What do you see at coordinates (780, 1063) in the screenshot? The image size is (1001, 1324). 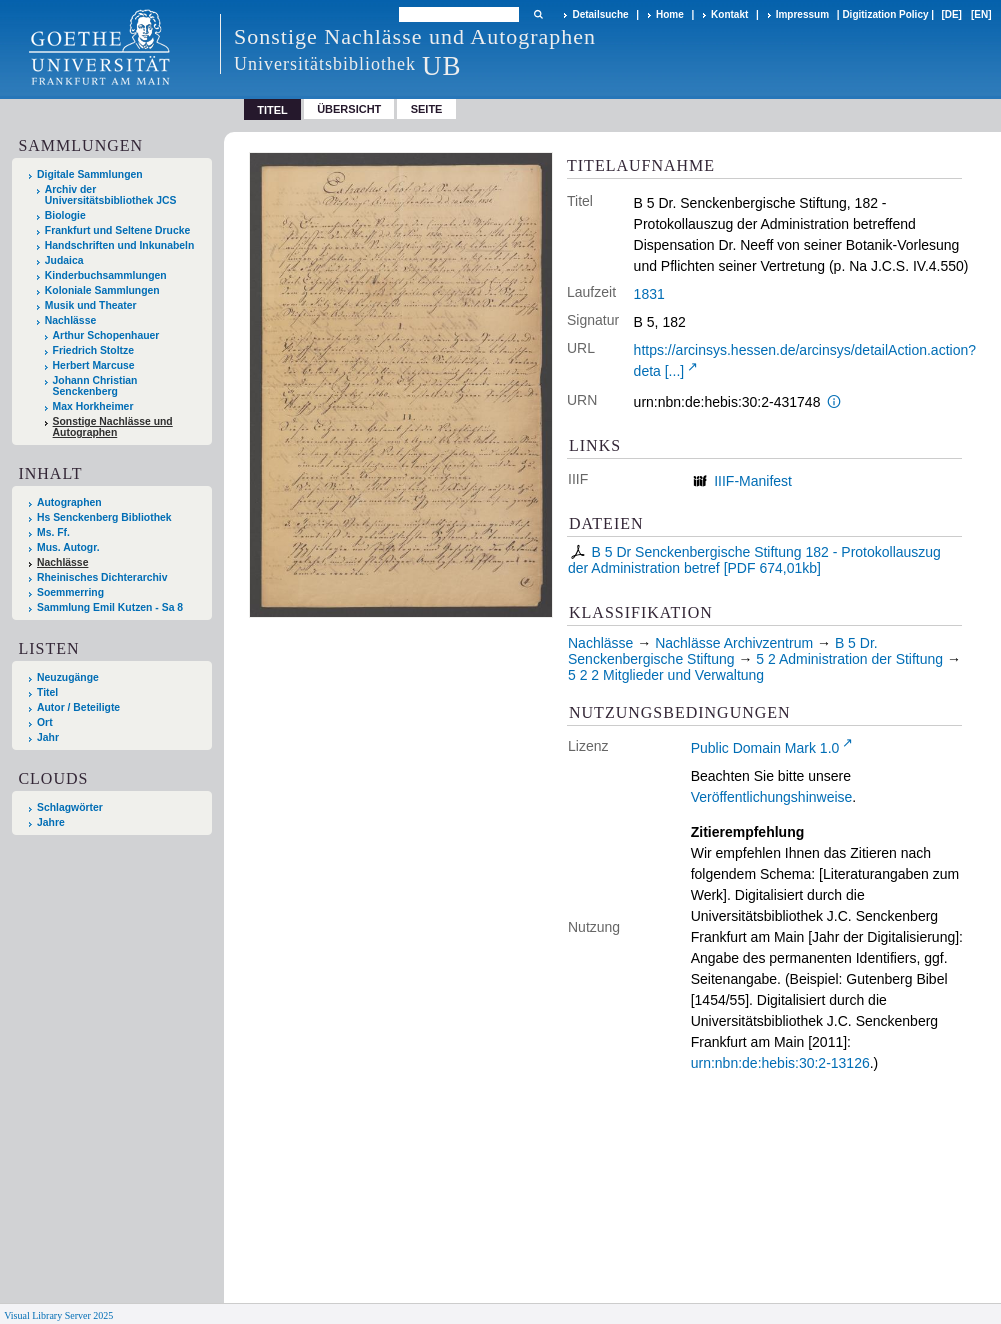 I see `urn:nbn:de:hebis:30:2-13126` at bounding box center [780, 1063].